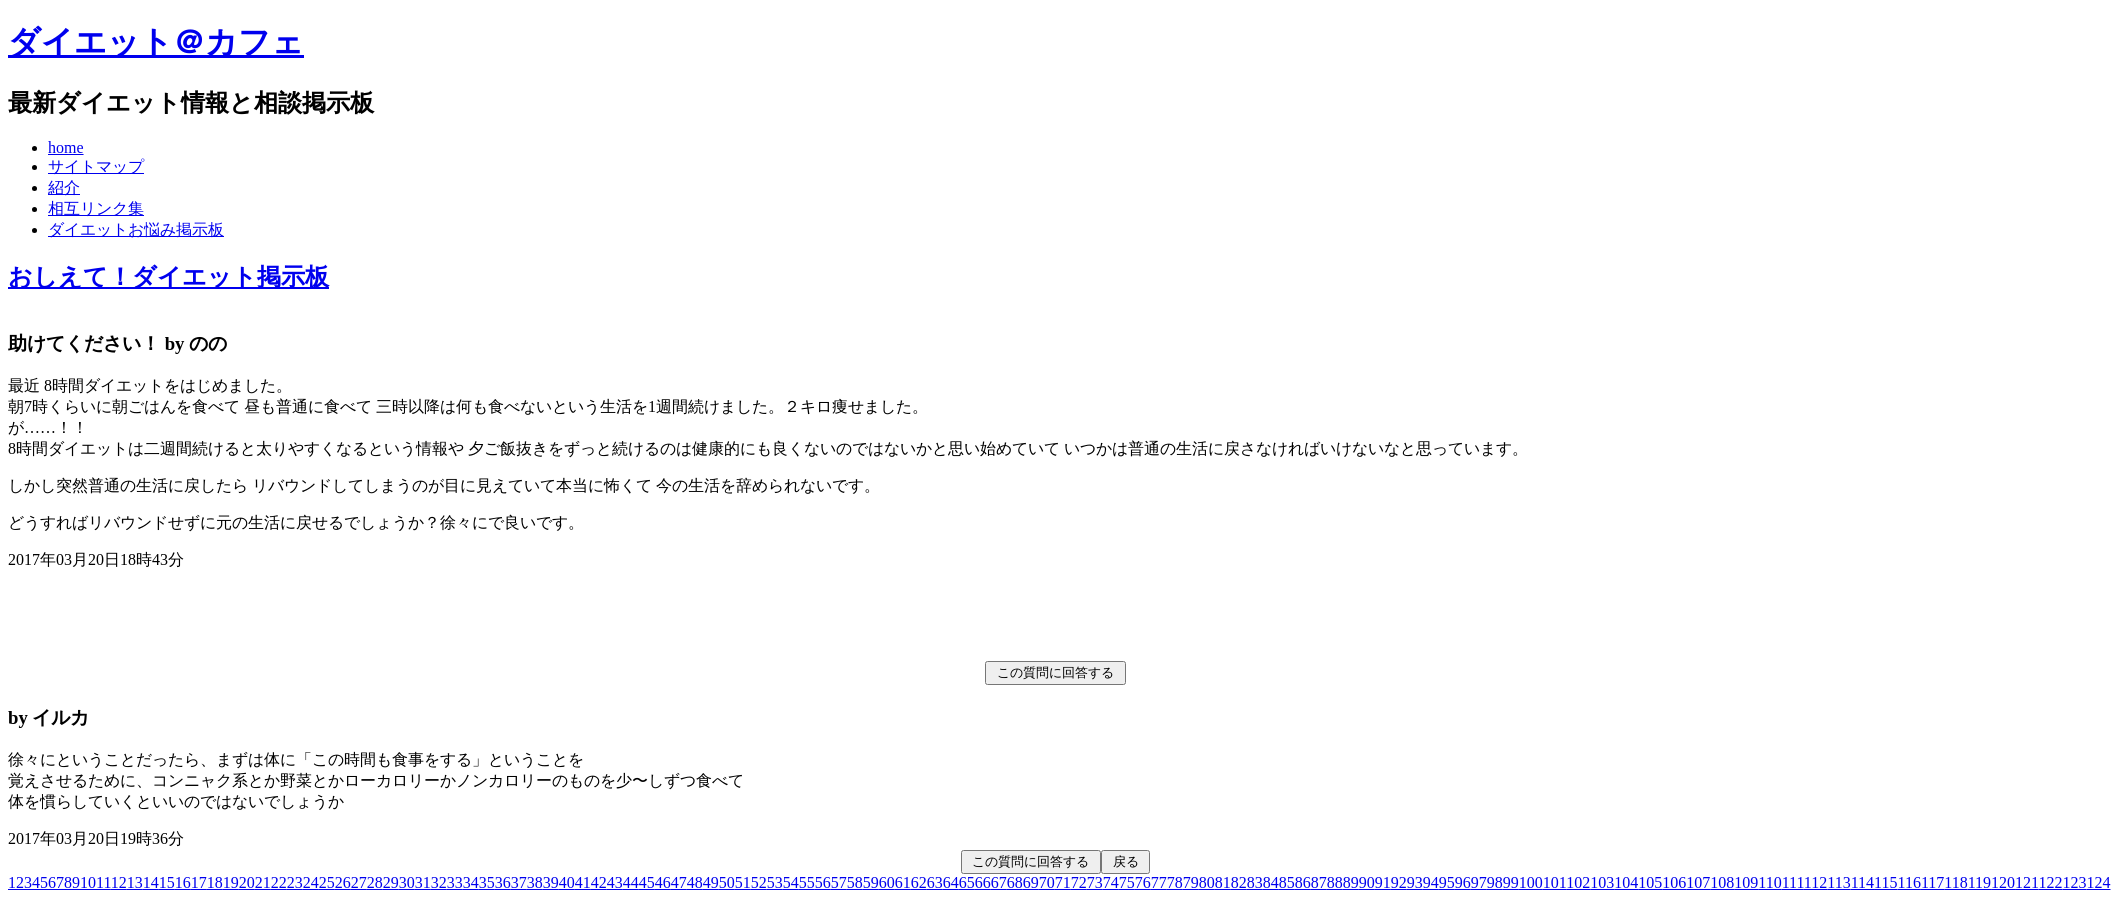 The image size is (2111, 900). What do you see at coordinates (64, 187) in the screenshot?
I see `紹介` at bounding box center [64, 187].